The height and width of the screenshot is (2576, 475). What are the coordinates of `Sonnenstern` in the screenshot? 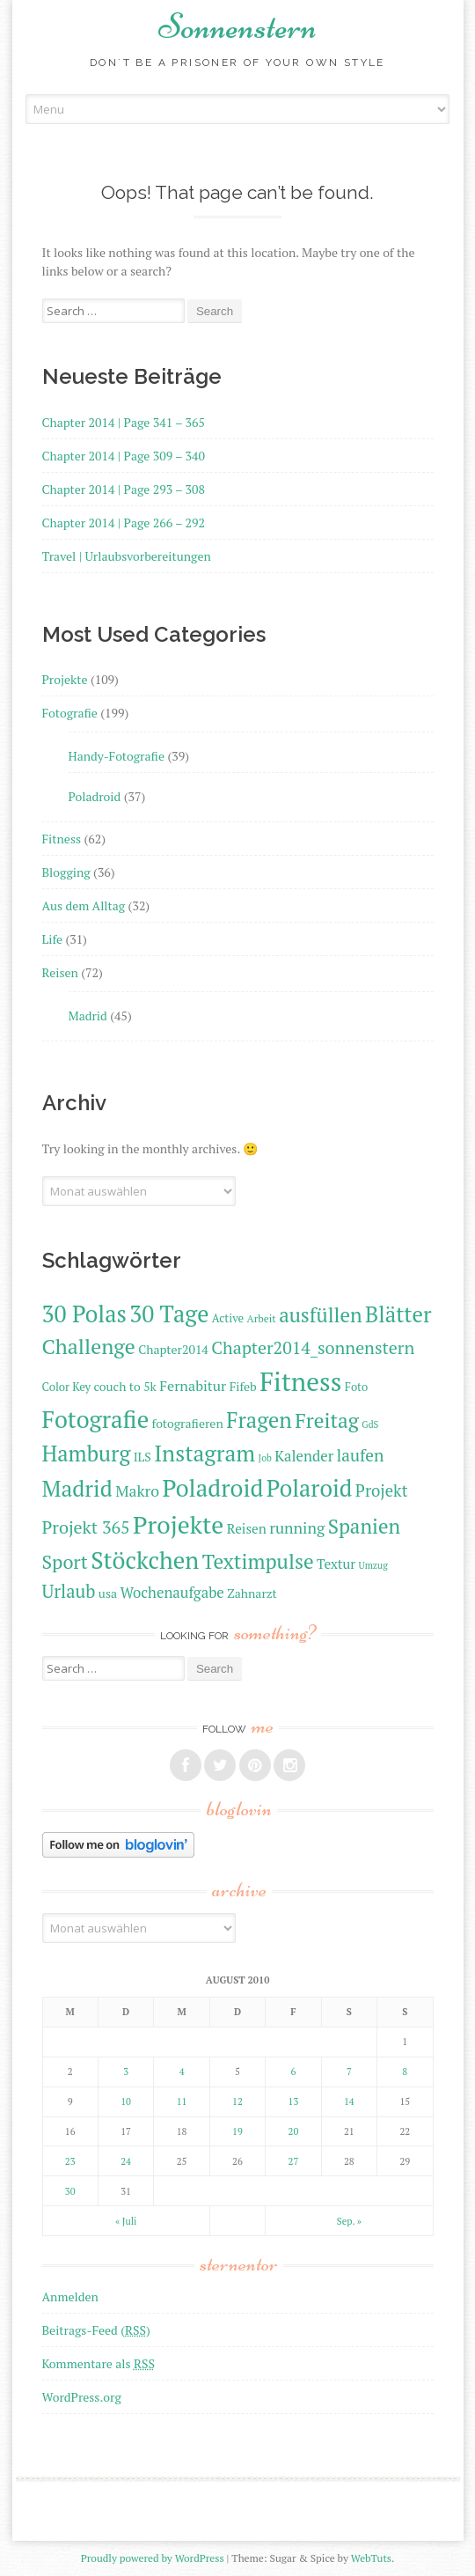 It's located at (237, 26).